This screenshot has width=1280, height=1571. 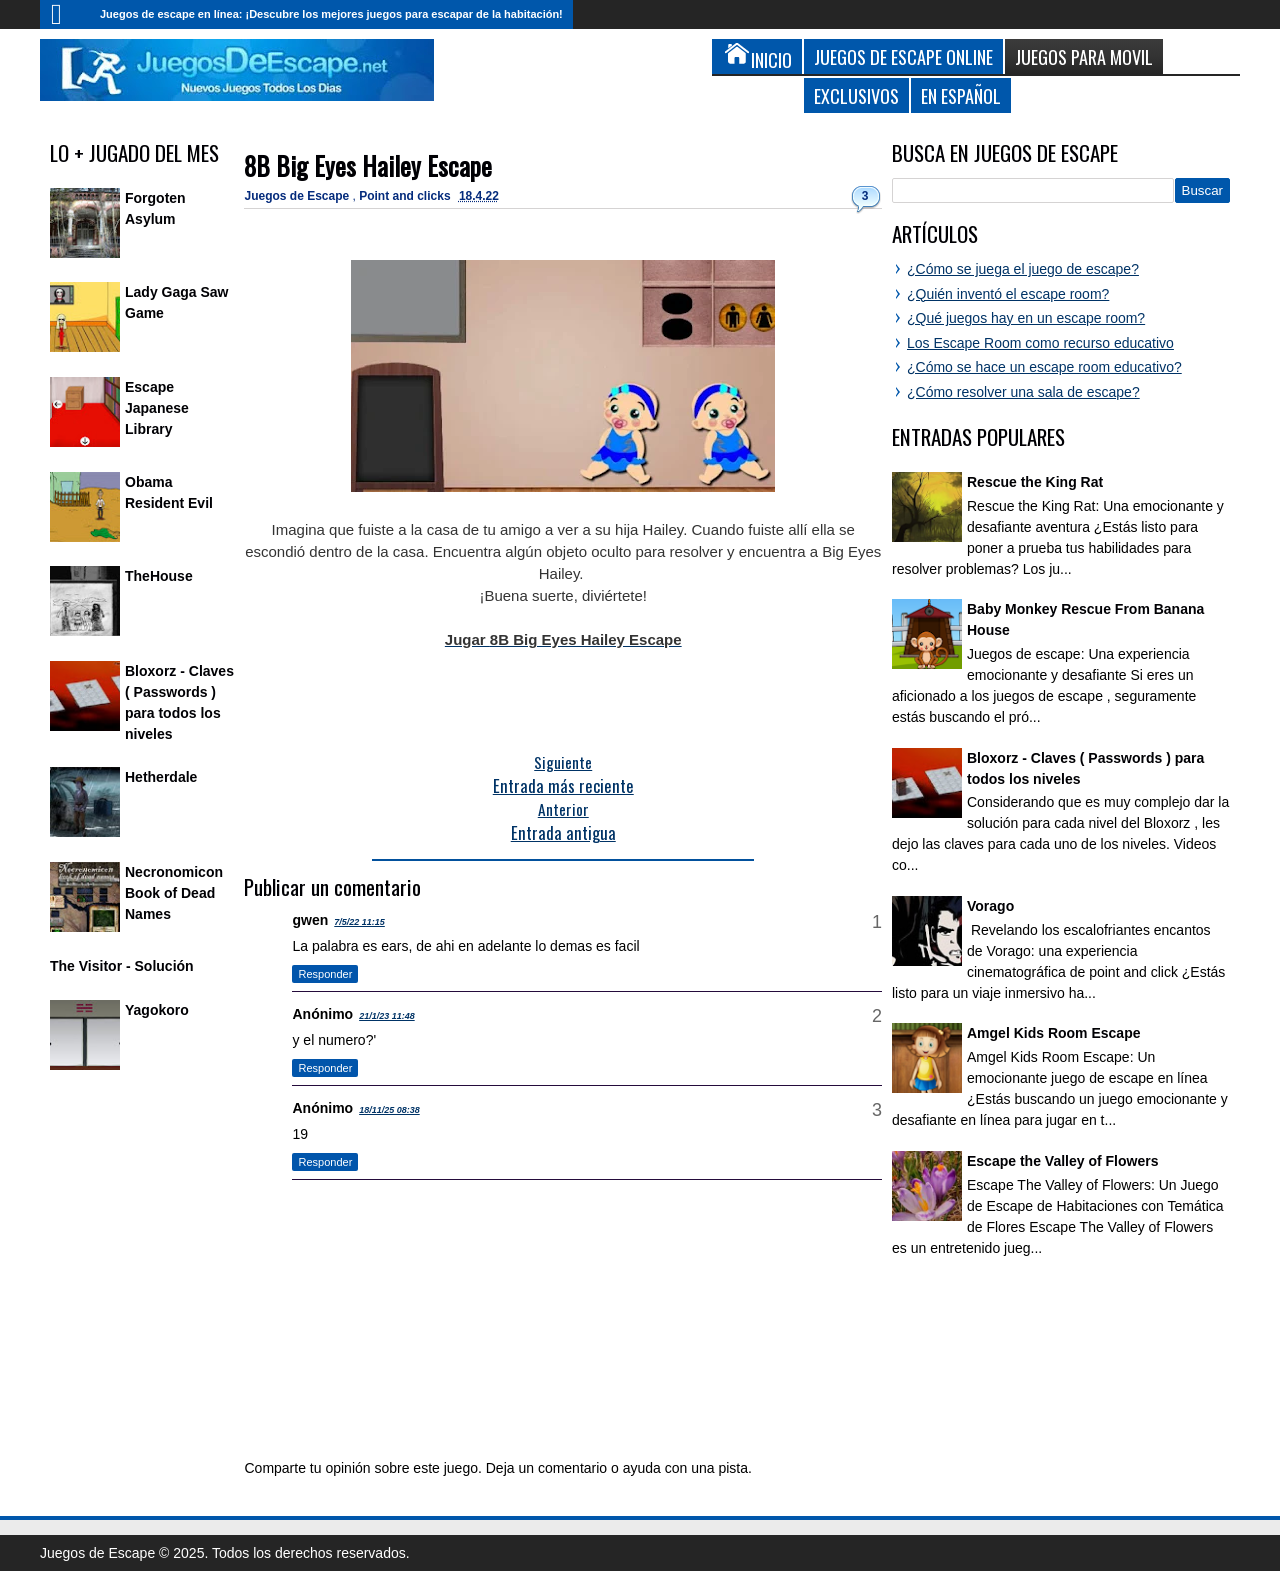 What do you see at coordinates (1008, 294) in the screenshot?
I see `¿Quién inventó el escape room?` at bounding box center [1008, 294].